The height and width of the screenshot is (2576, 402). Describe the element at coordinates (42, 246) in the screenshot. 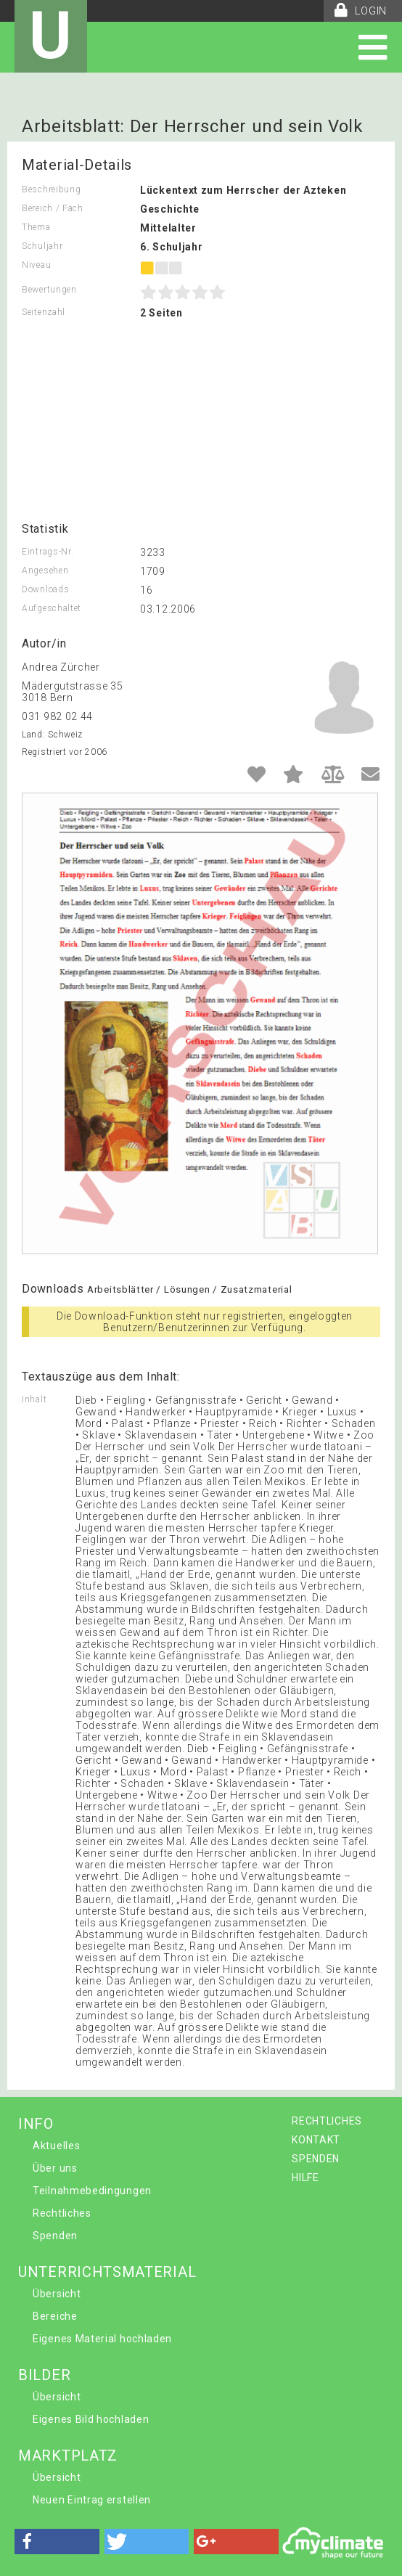

I see `Schuljahr` at that location.